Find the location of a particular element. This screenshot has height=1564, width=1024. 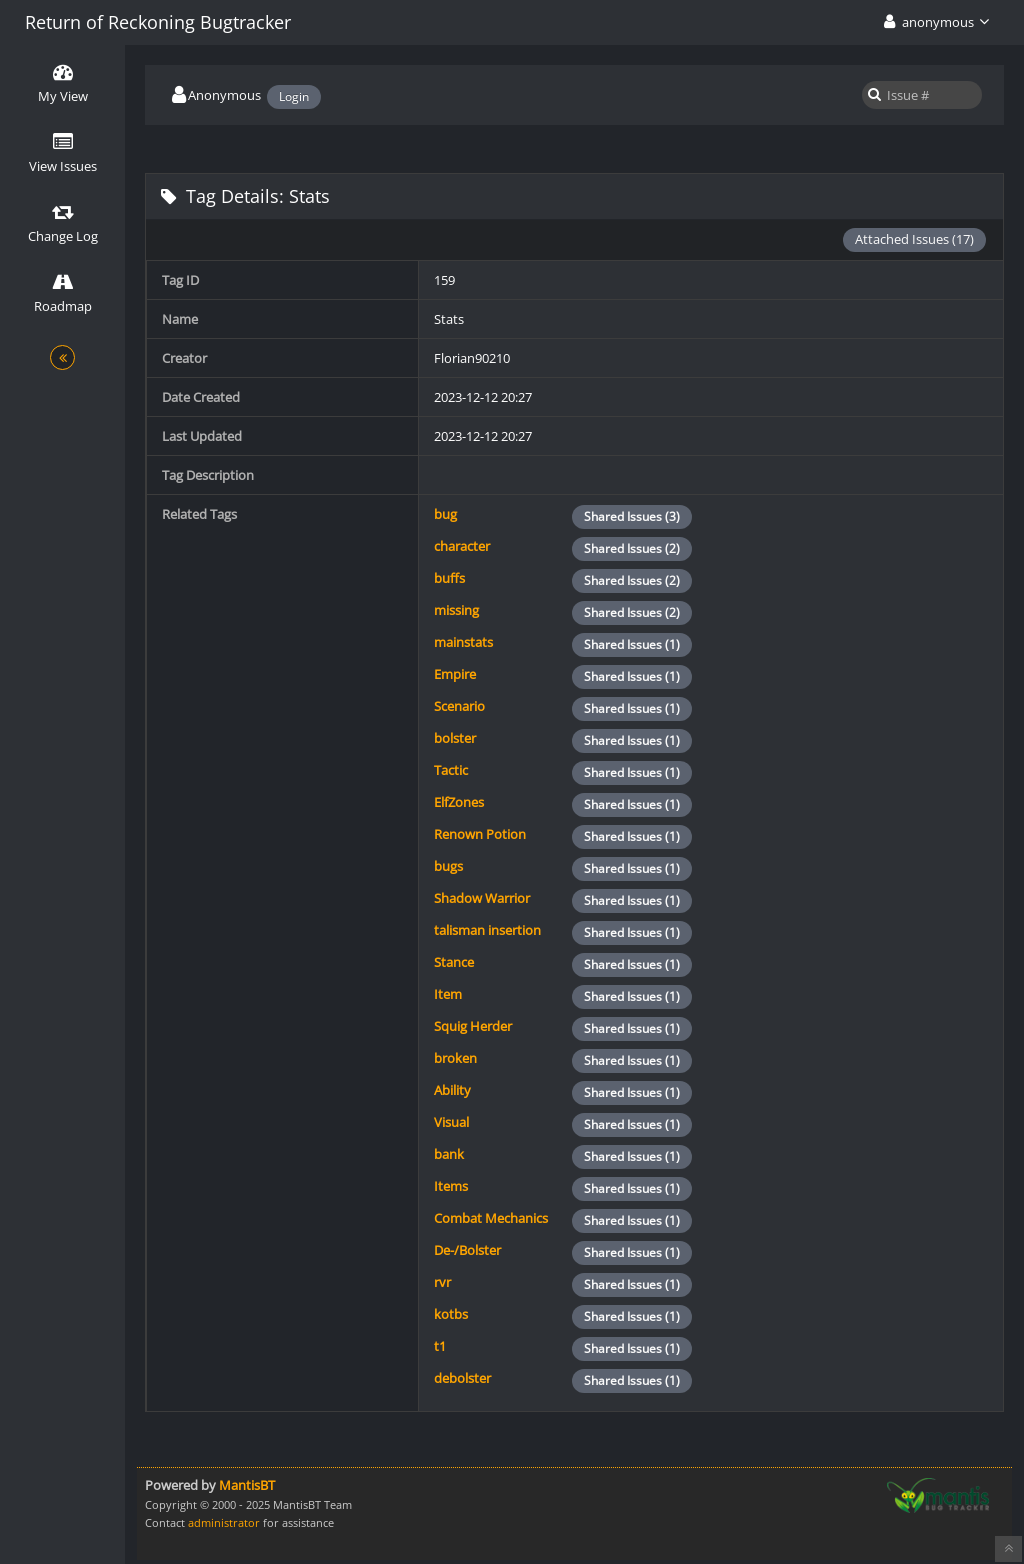

bank is located at coordinates (449, 1154).